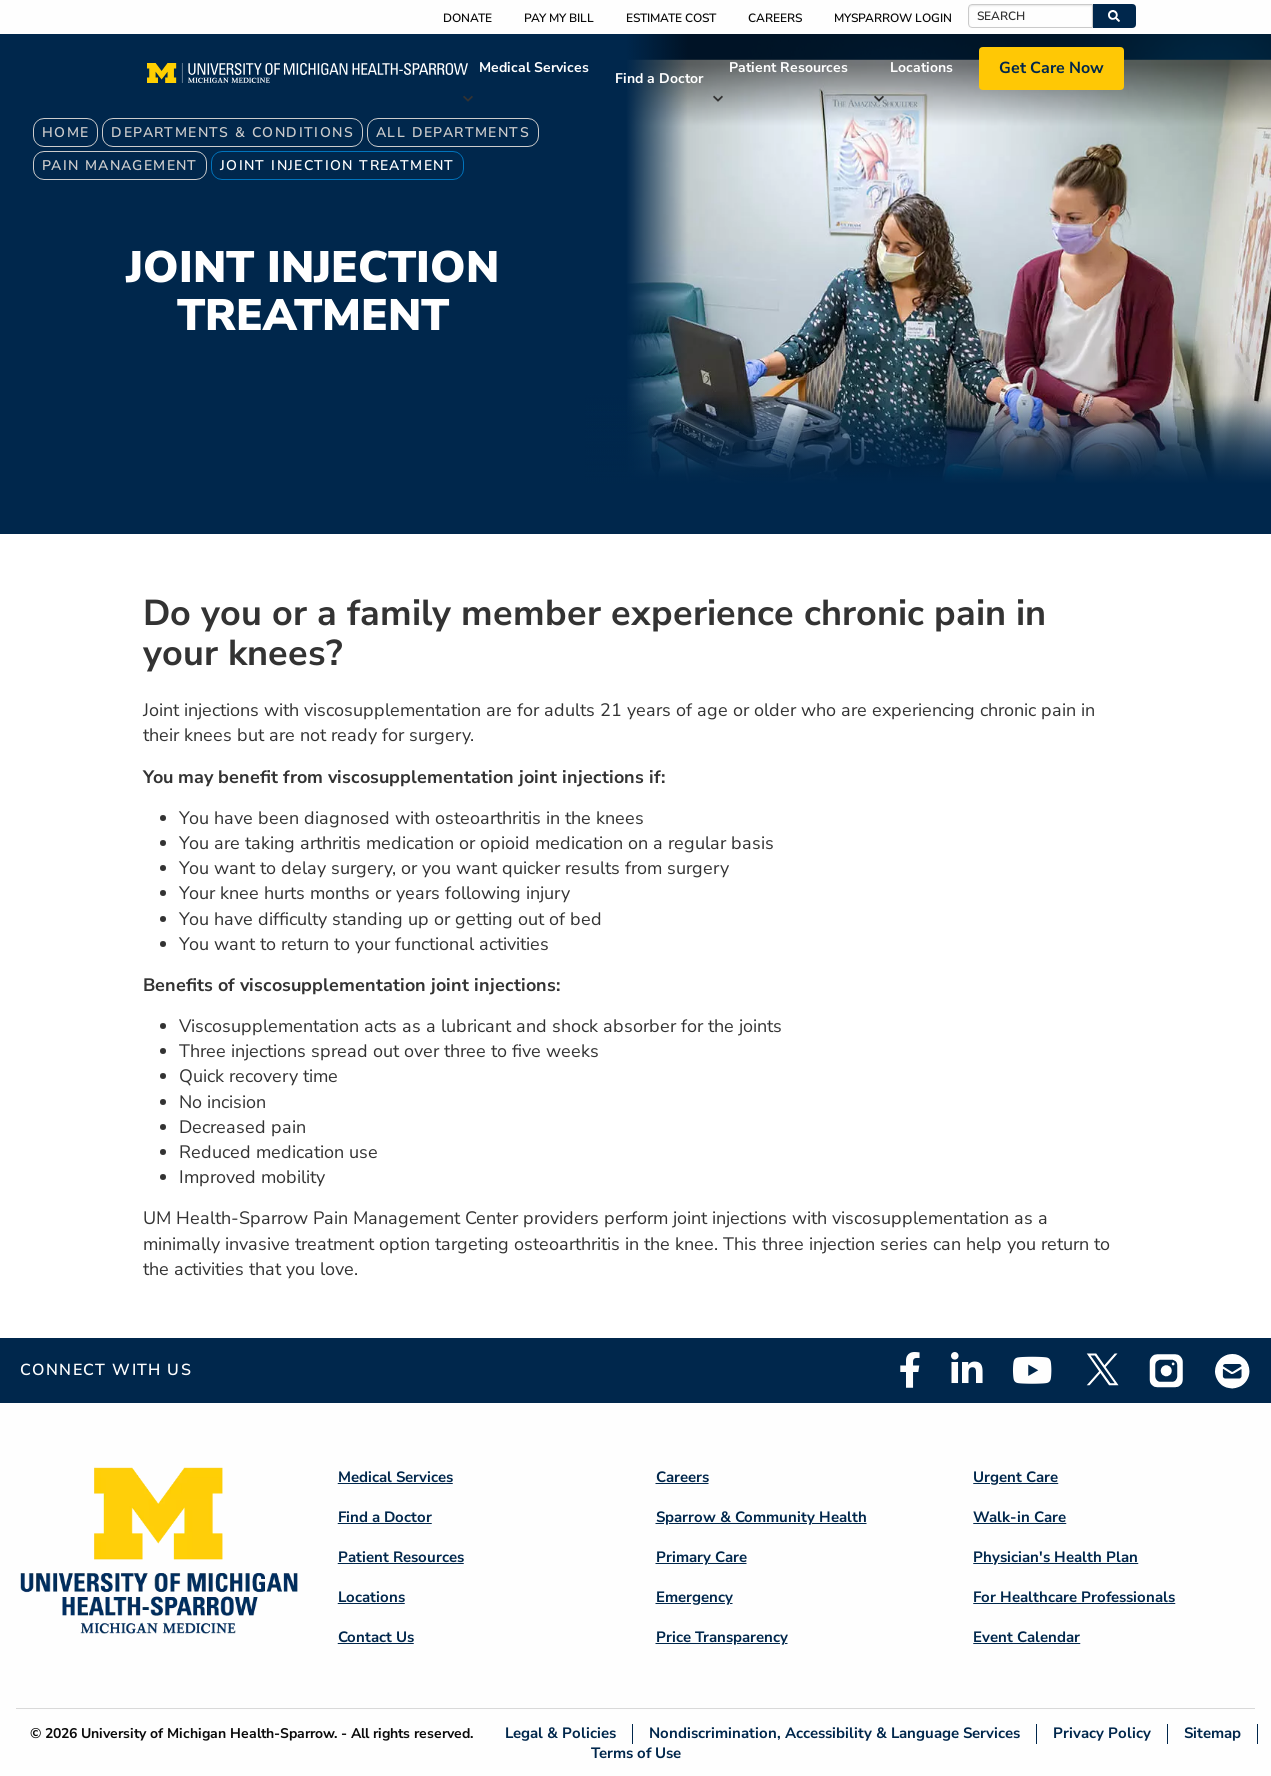 The width and height of the screenshot is (1271, 1776). What do you see at coordinates (1019, 1517) in the screenshot?
I see `Walk-in Care` at bounding box center [1019, 1517].